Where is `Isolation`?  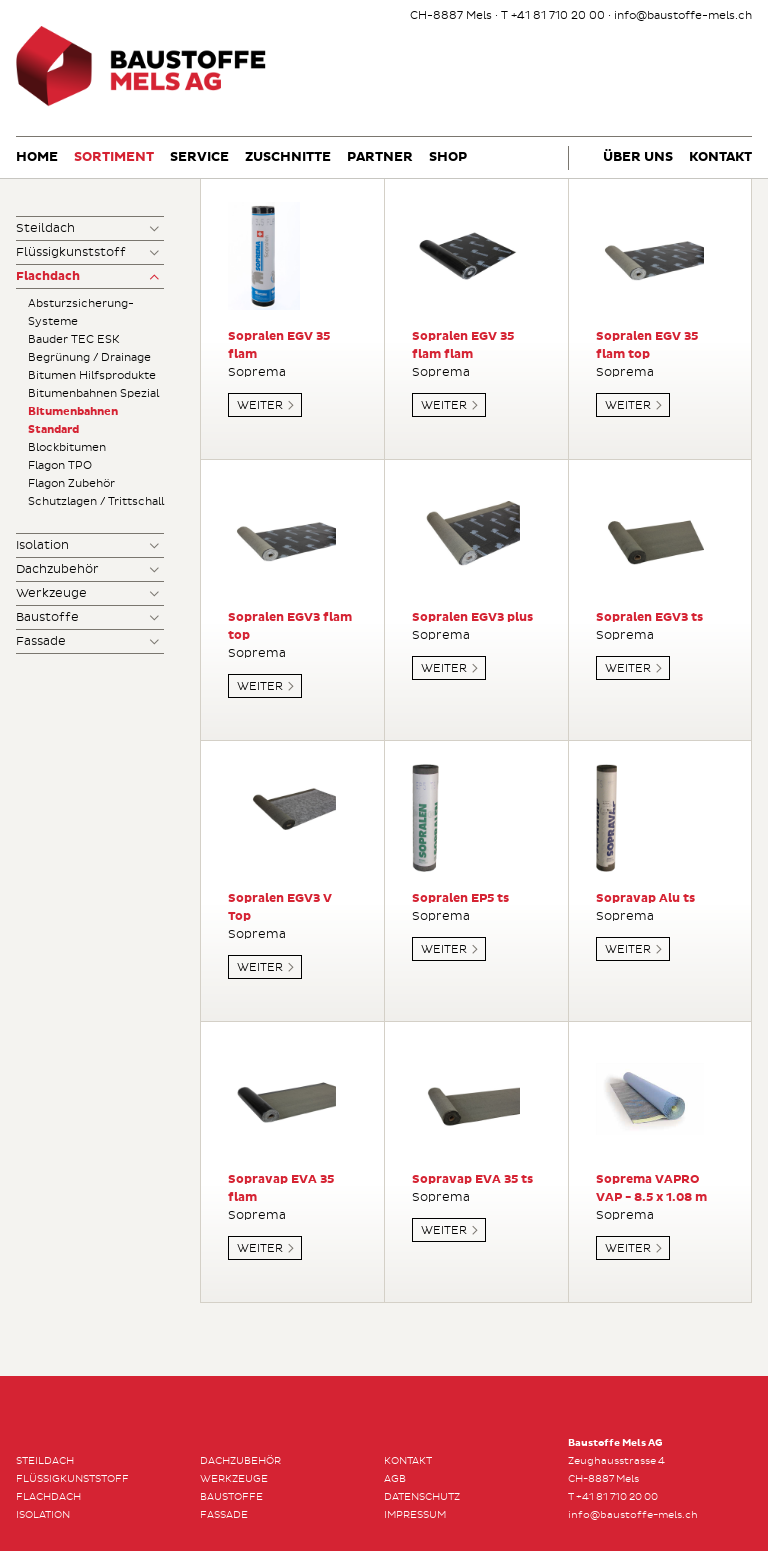 Isolation is located at coordinates (42, 545).